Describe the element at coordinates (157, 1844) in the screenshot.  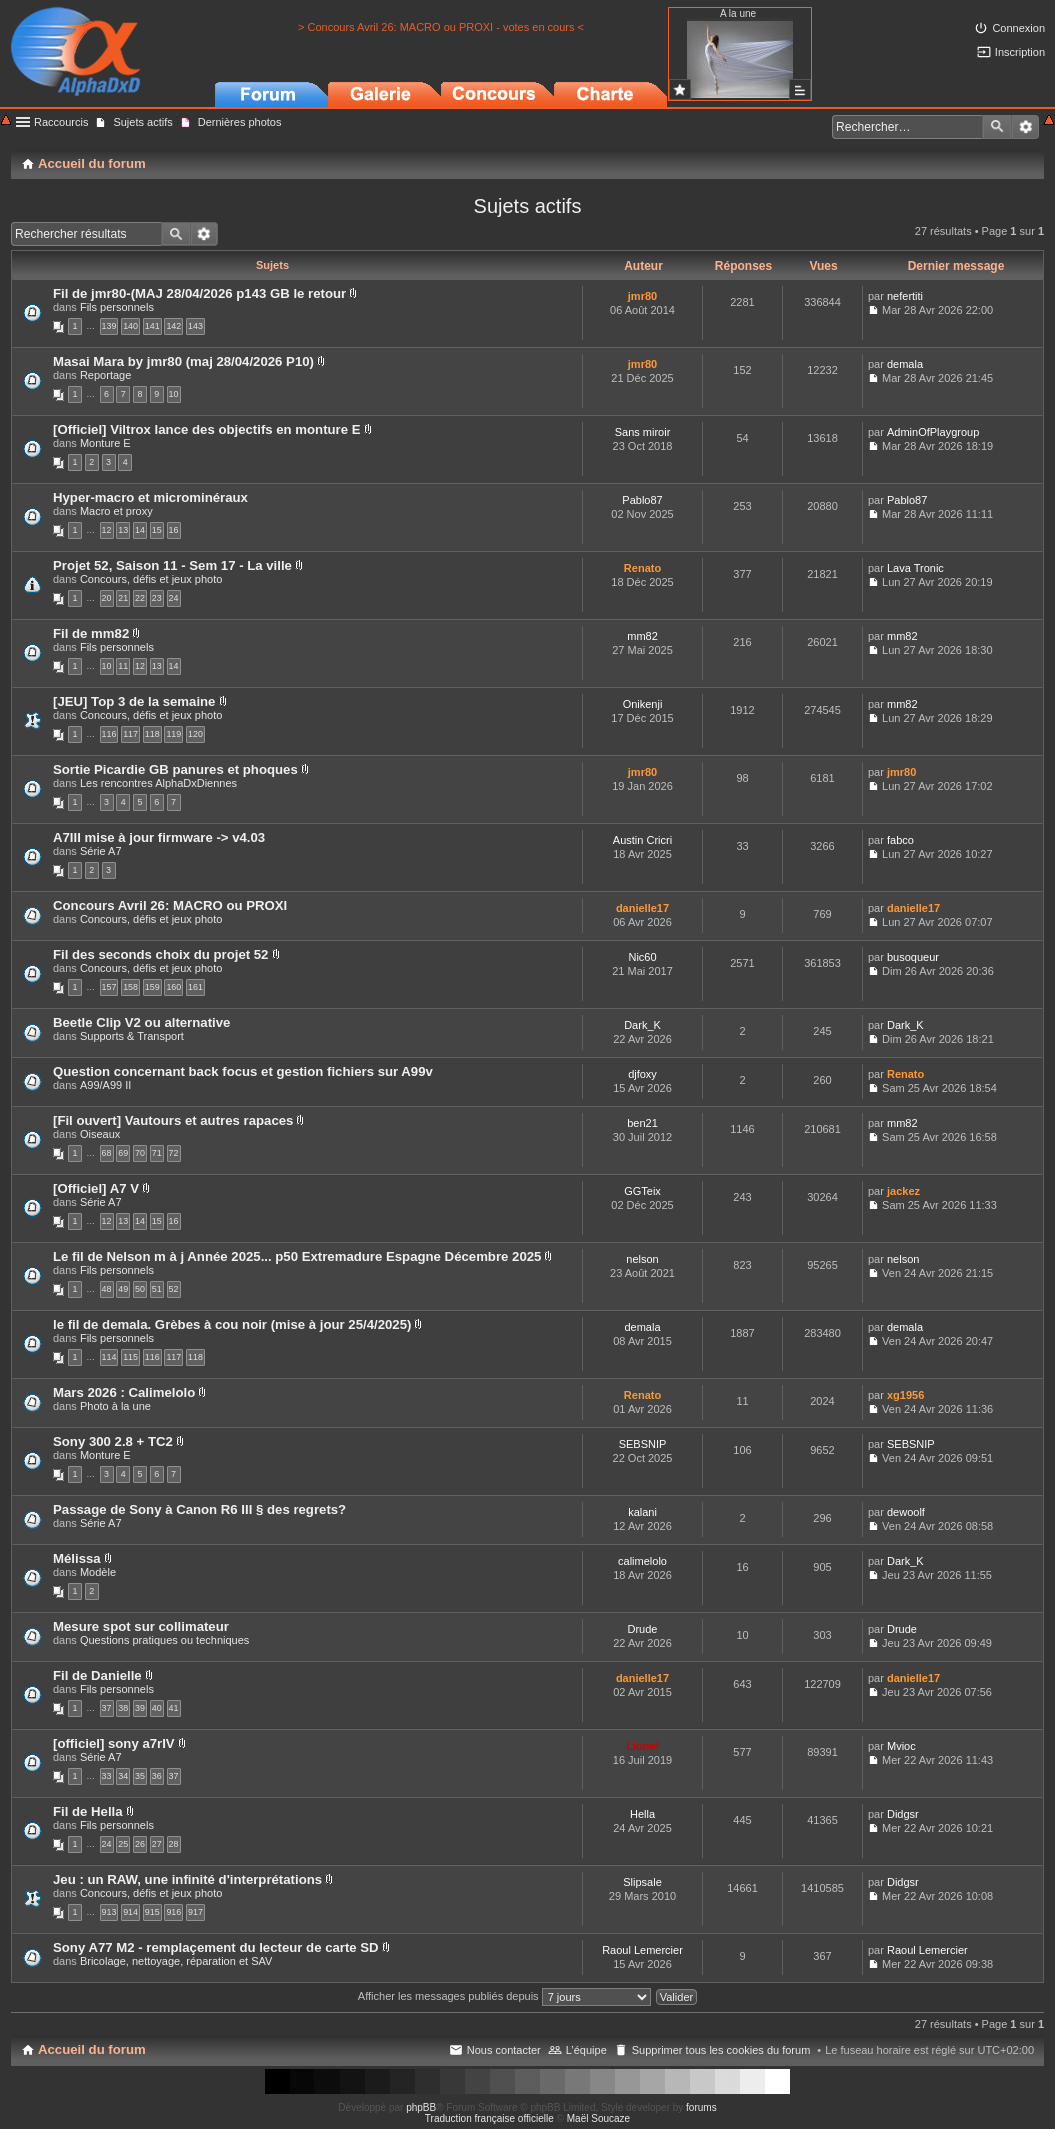
I see `27` at that location.